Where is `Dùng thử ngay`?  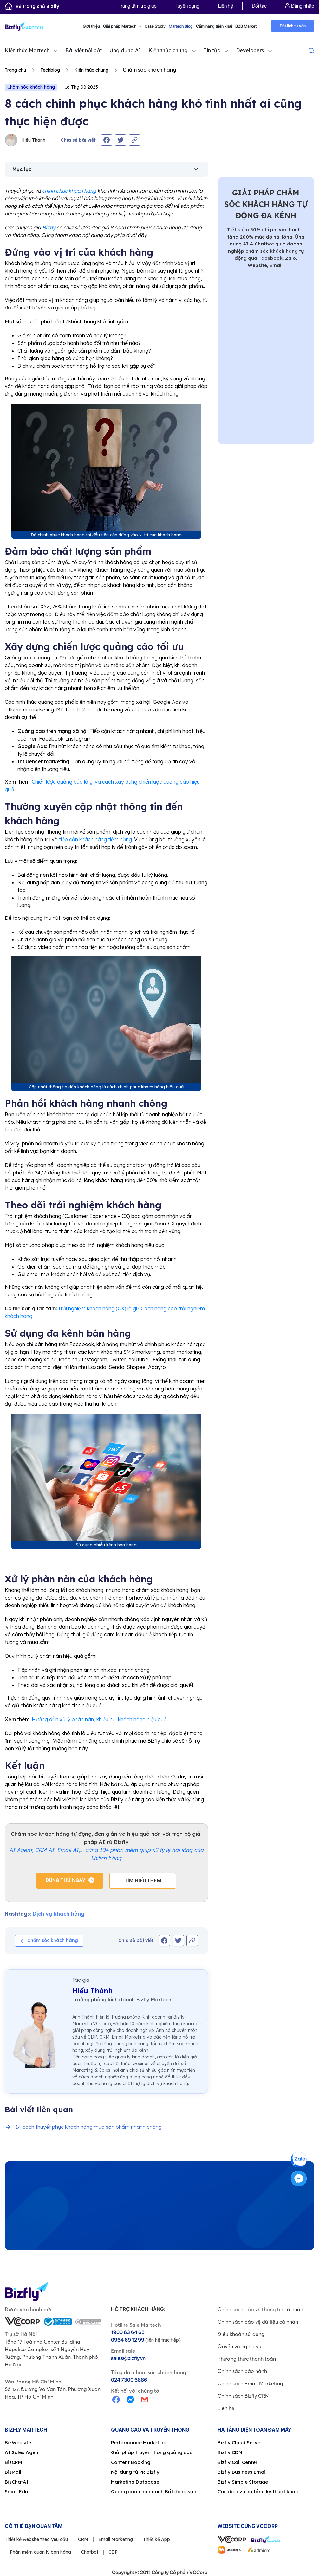 Dùng thử ngay is located at coordinates (65, 1880).